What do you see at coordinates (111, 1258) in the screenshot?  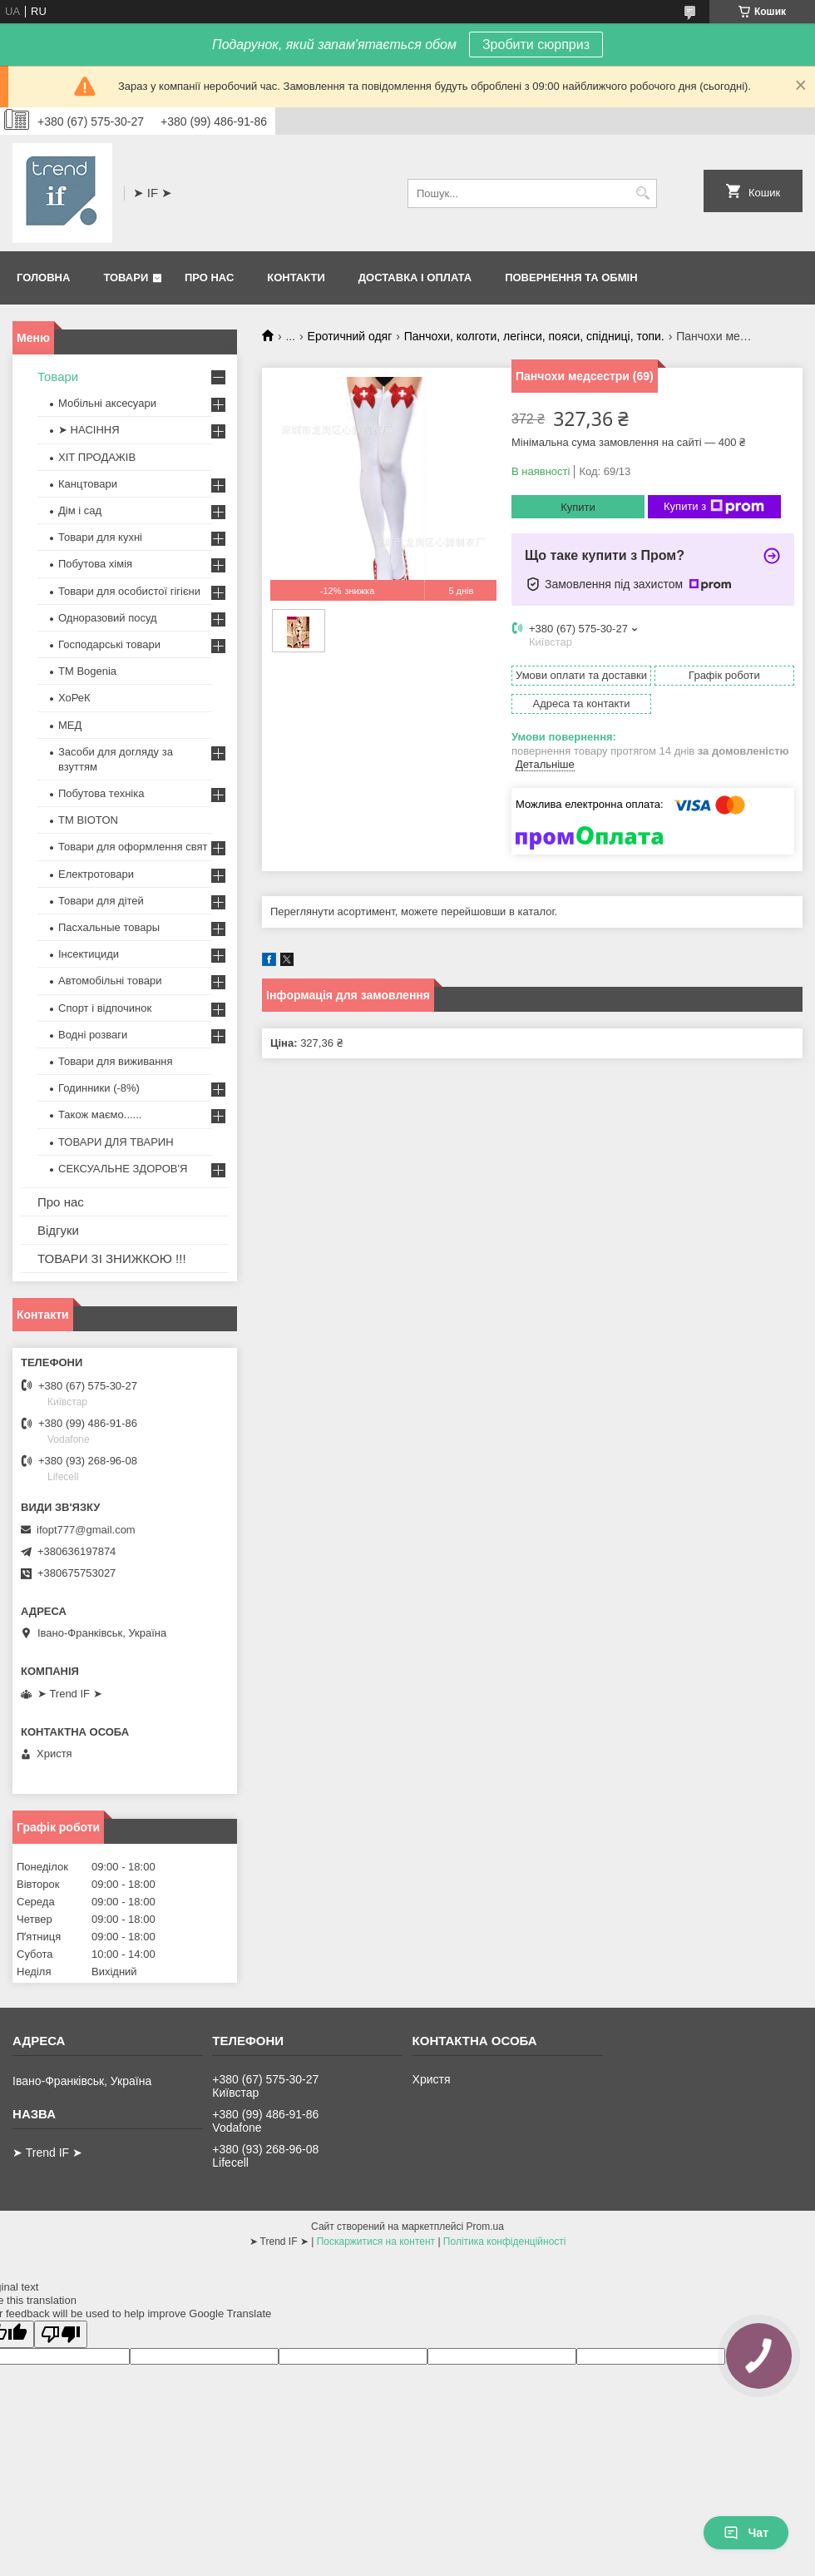 I see `ТОВАРИ ЗІ ЗНИЖКОЮ !!!` at bounding box center [111, 1258].